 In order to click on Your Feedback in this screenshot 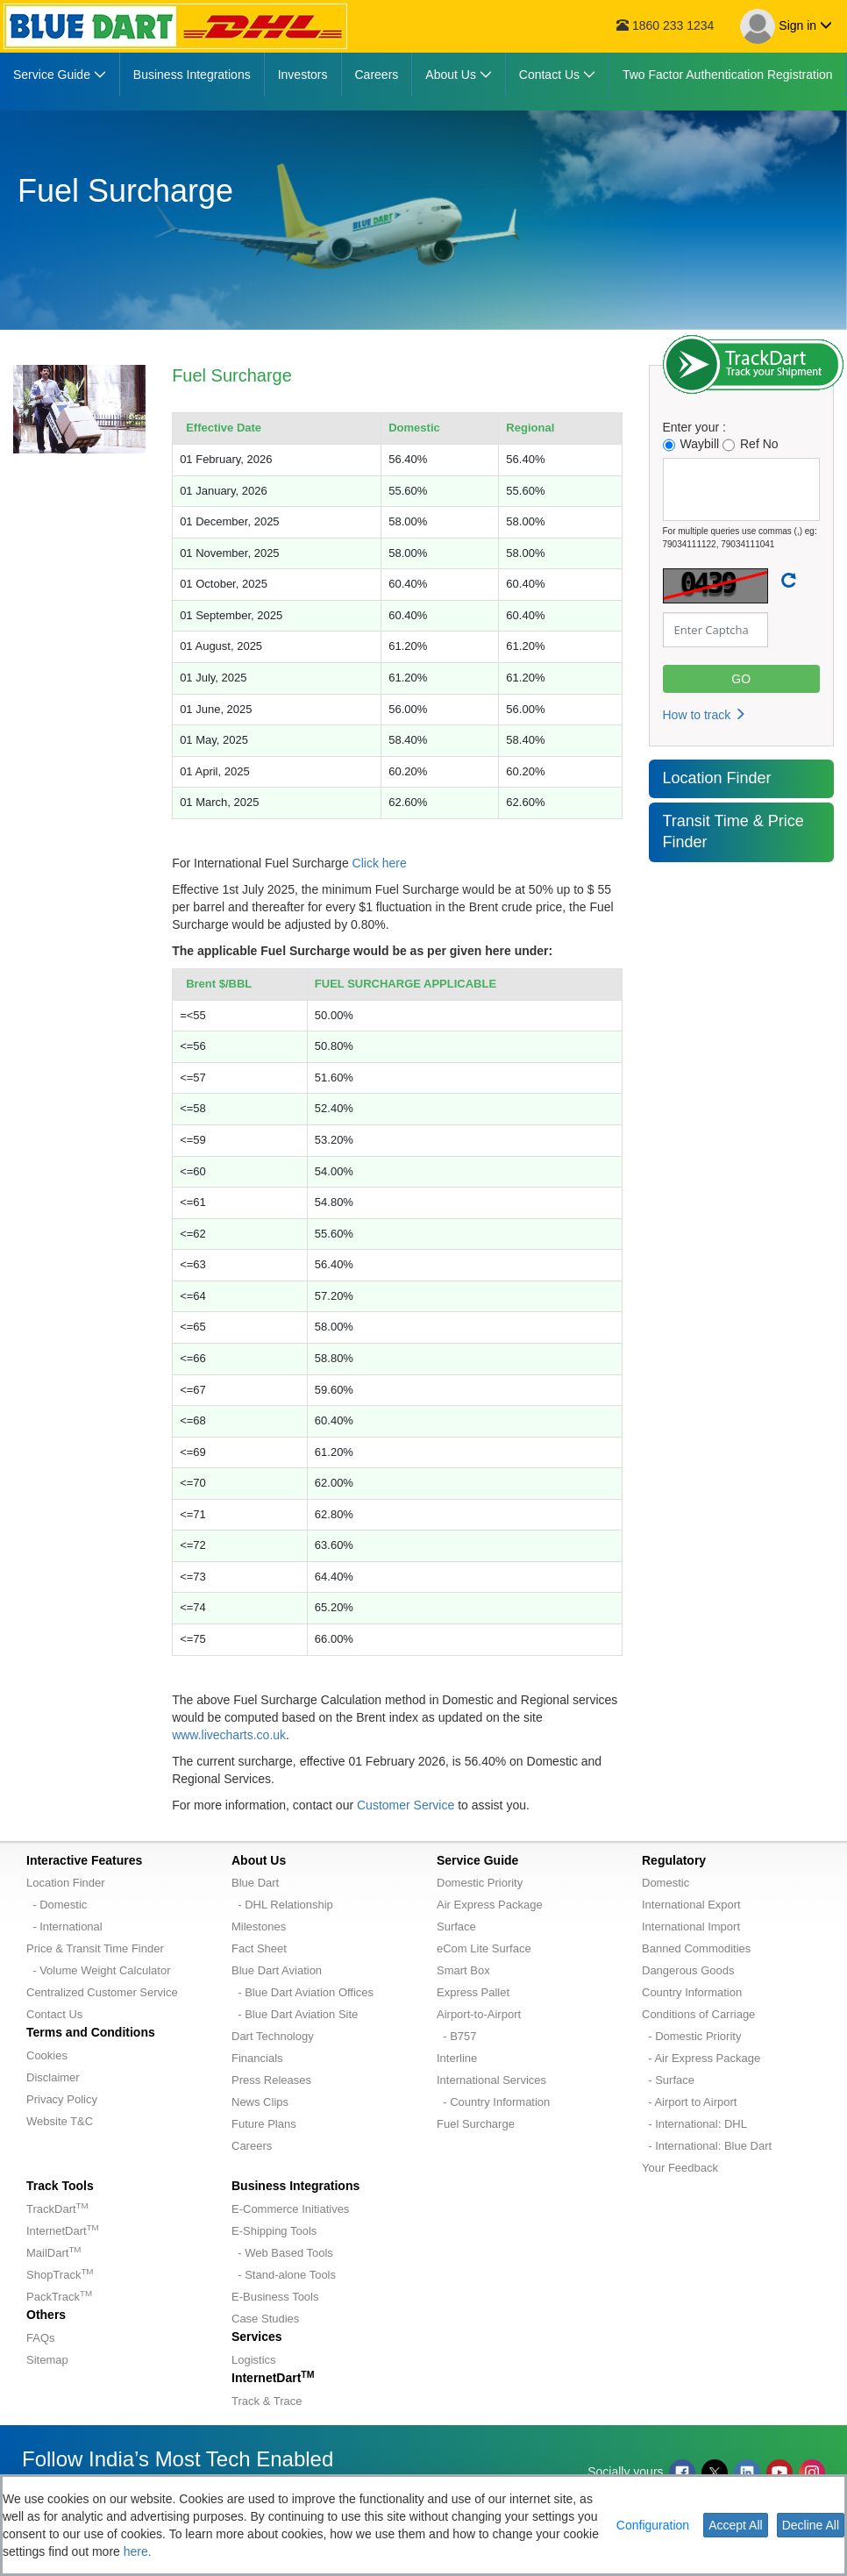, I will do `click(680, 2167)`.